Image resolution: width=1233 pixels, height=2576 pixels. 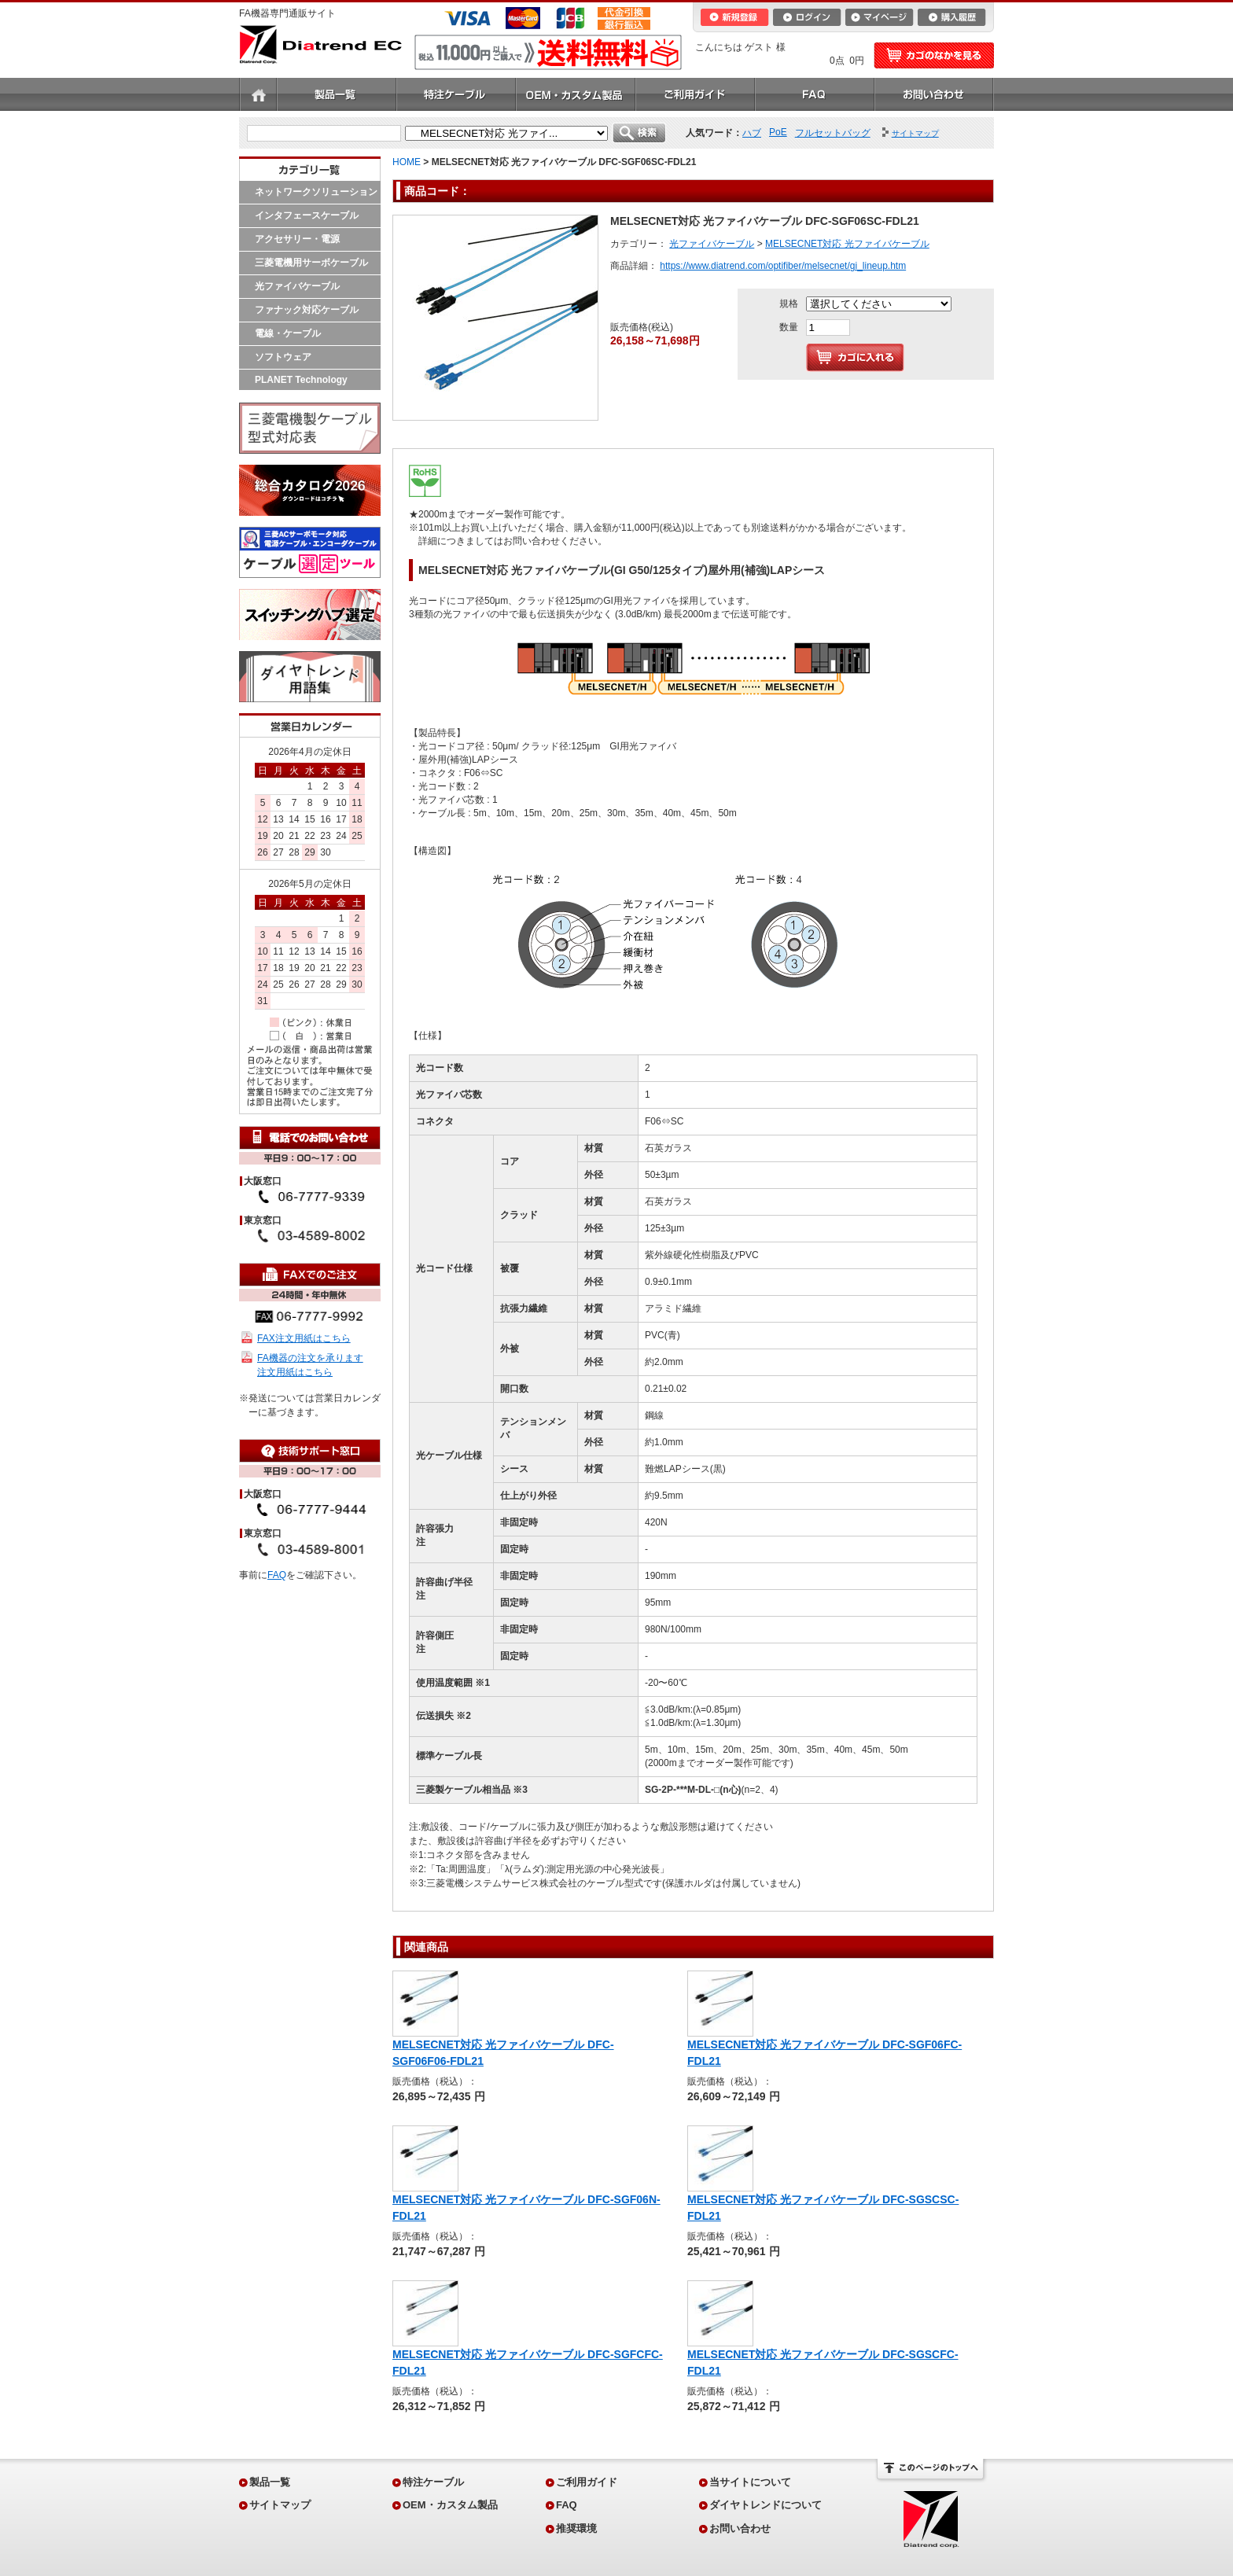 What do you see at coordinates (297, 286) in the screenshot?
I see `光ファイバケーブル` at bounding box center [297, 286].